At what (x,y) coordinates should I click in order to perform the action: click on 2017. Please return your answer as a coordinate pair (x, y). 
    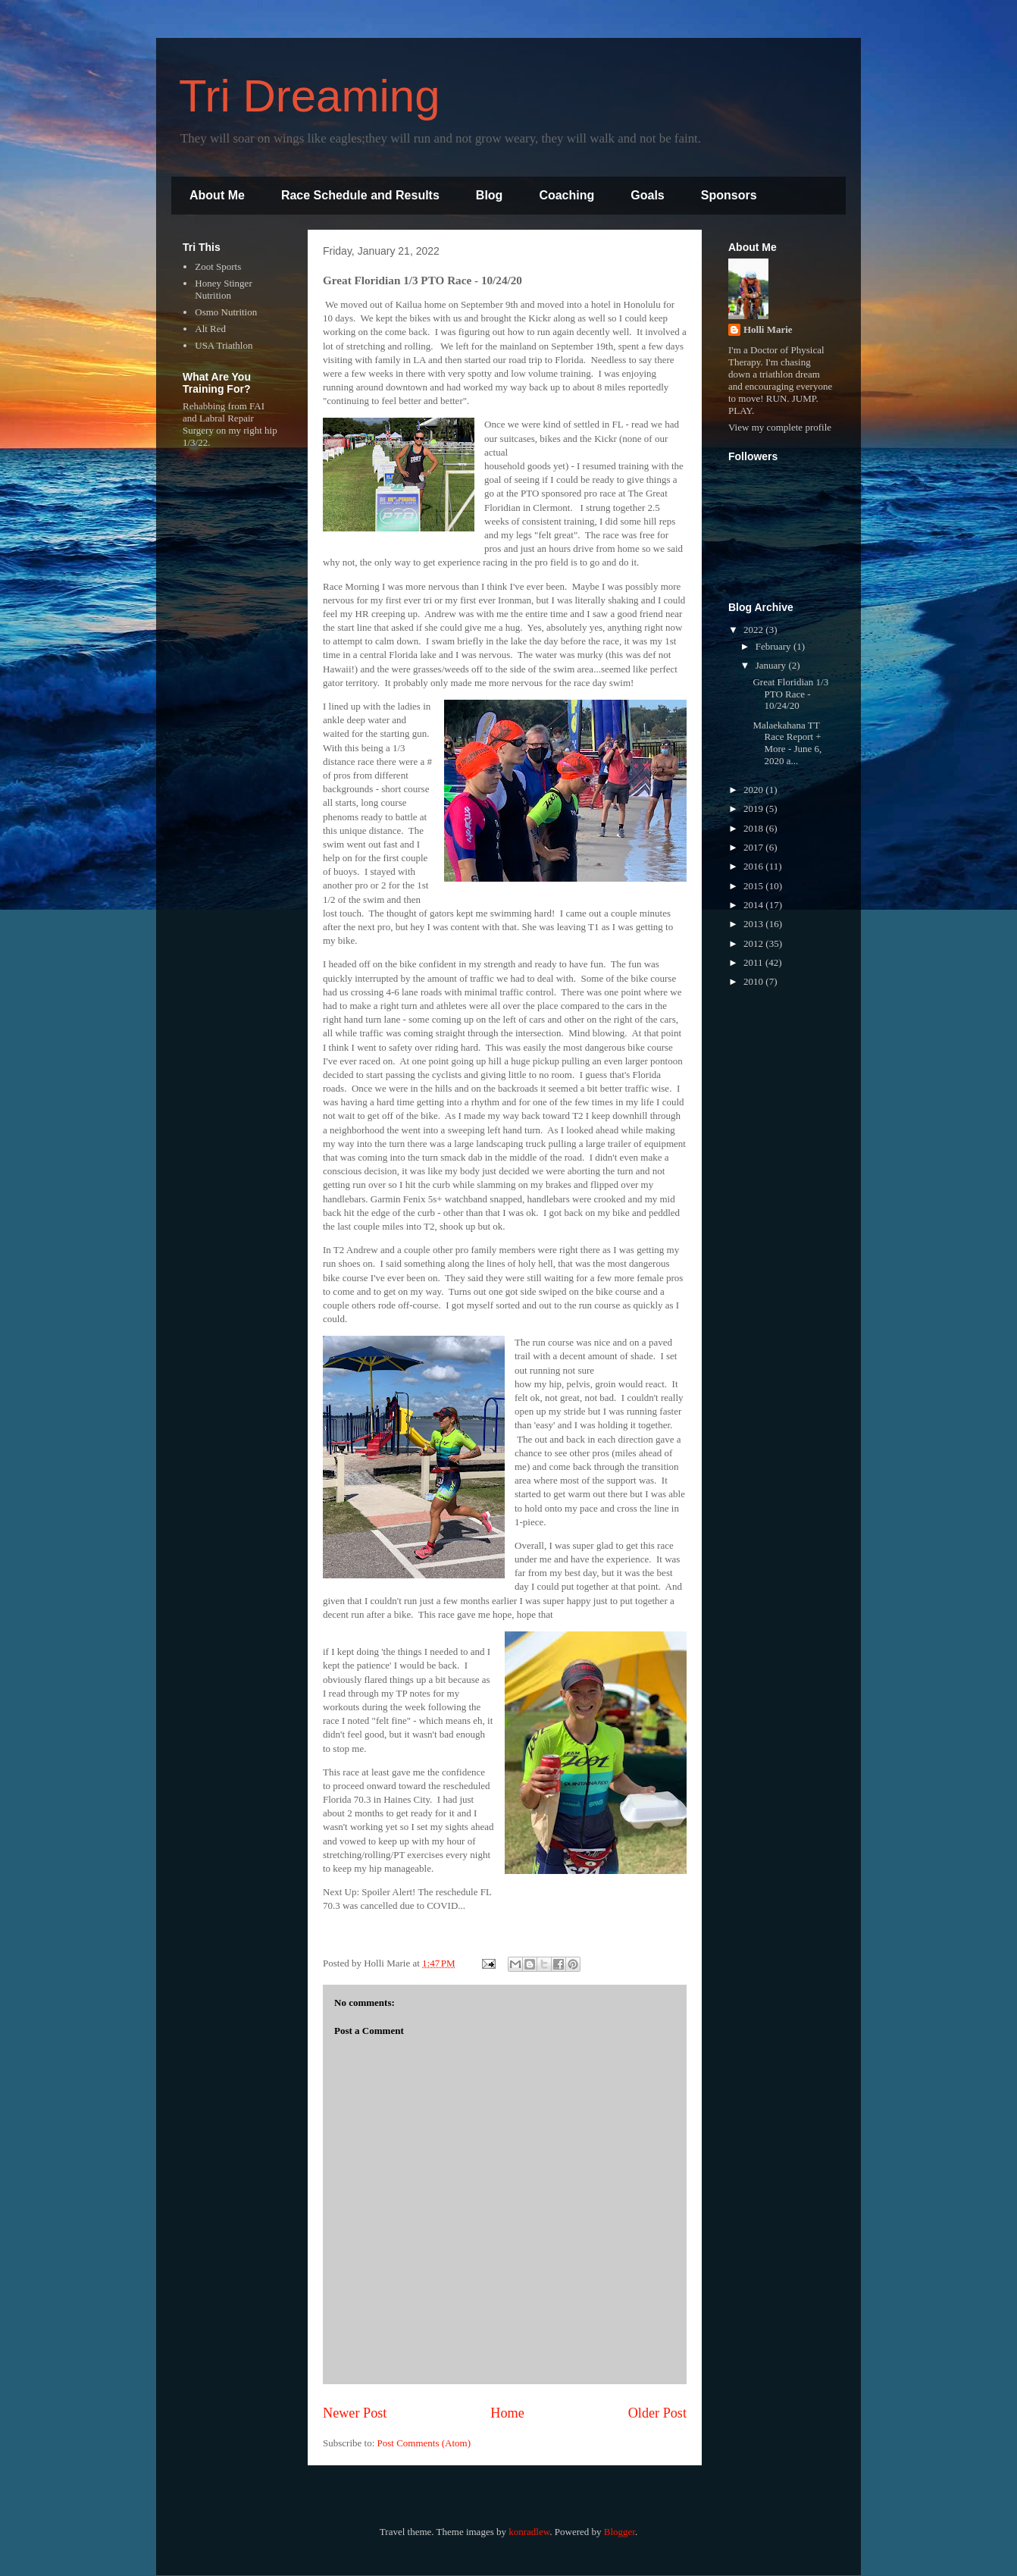
    Looking at the image, I should click on (754, 847).